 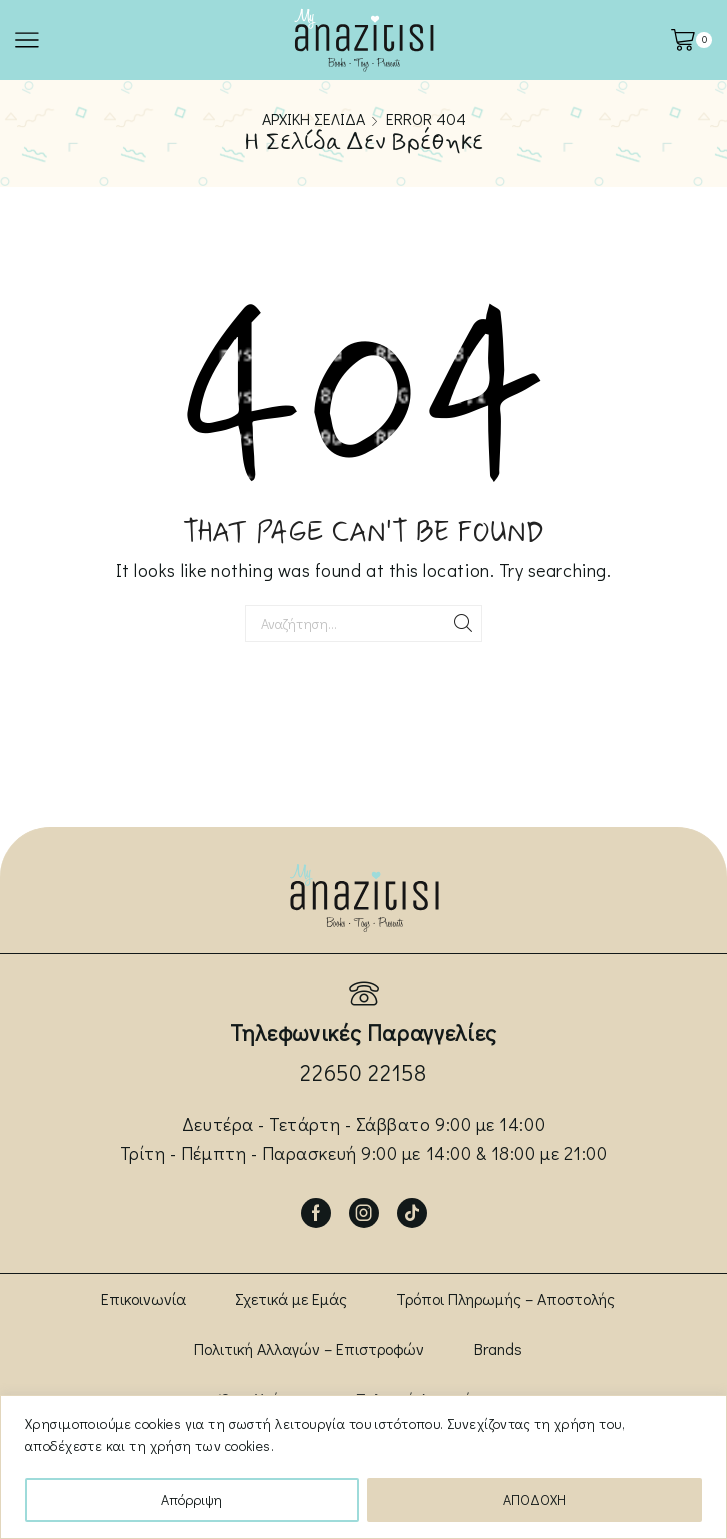 What do you see at coordinates (534, 1499) in the screenshot?
I see `ΑΠΟΔΟΧΗ` at bounding box center [534, 1499].